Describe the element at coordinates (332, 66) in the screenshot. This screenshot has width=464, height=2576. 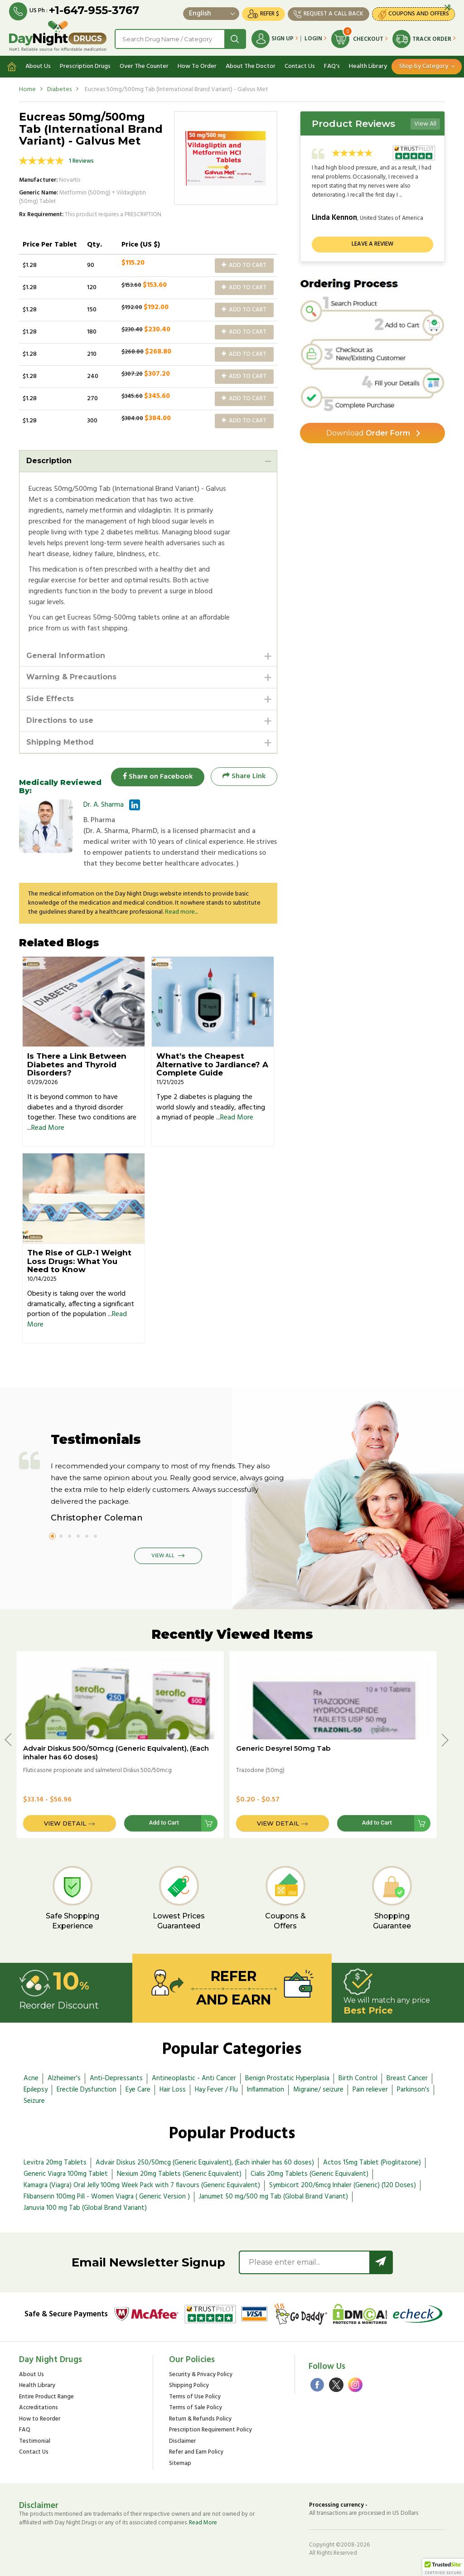
I see `FAQ's` at that location.